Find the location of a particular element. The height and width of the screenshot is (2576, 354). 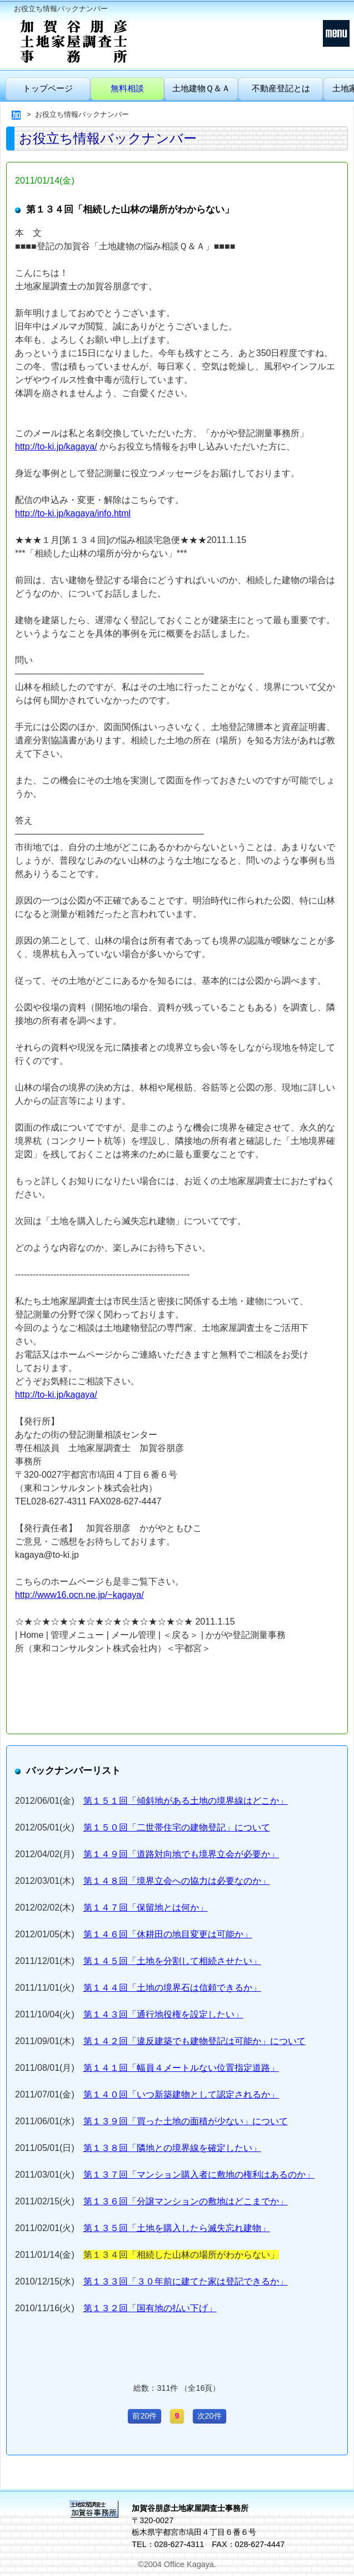

第１３９回「買った土地の面積が少ない」について is located at coordinates (185, 2121).